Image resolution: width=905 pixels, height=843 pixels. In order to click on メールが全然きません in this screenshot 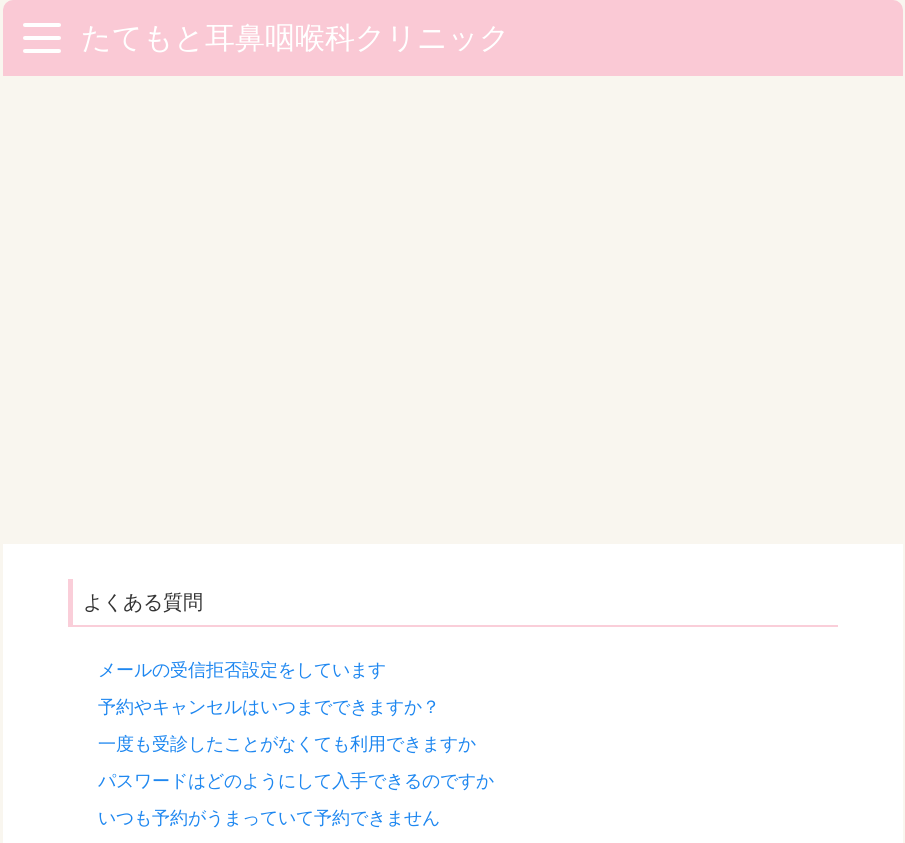, I will do `click(188, 498)`.